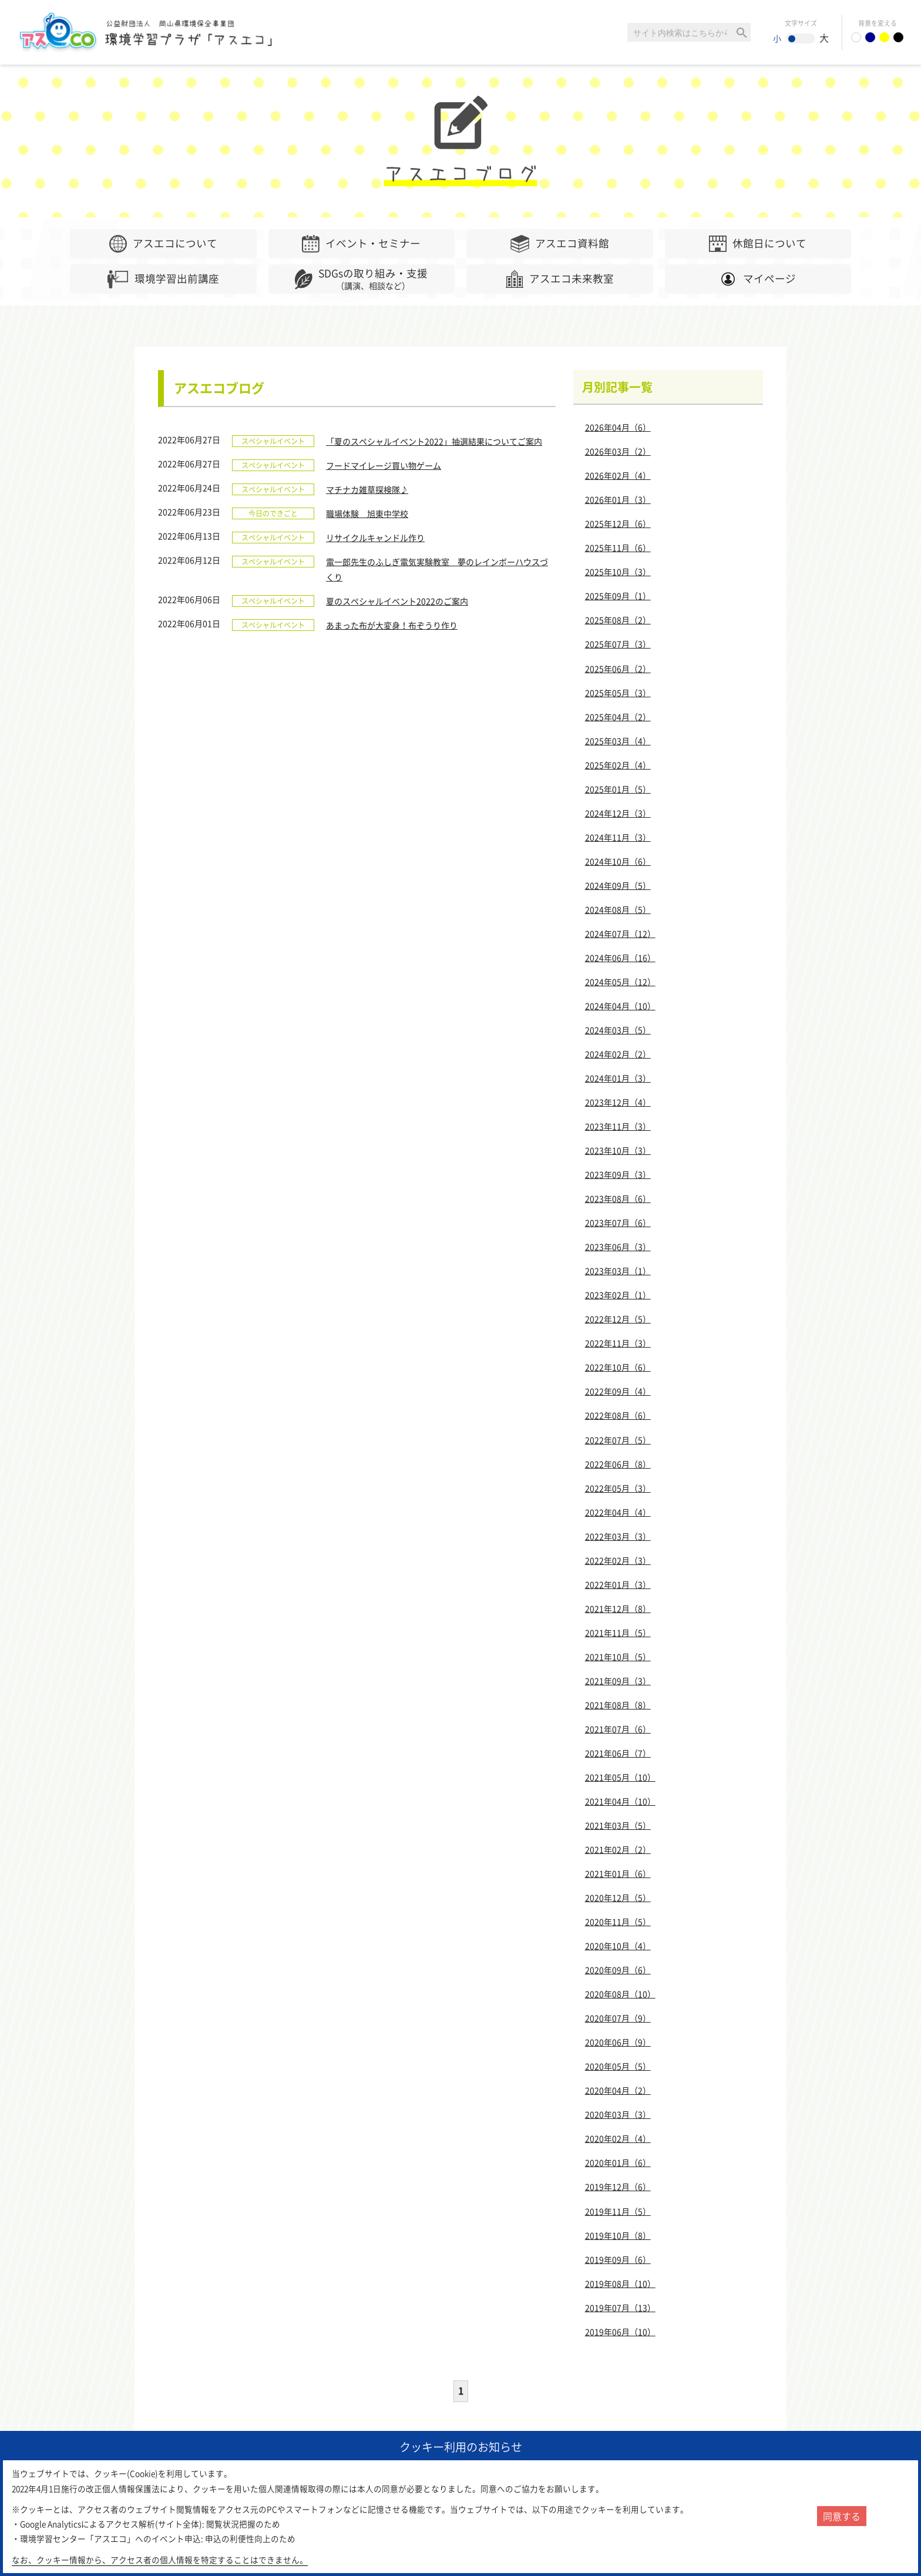 This screenshot has width=921, height=2576. I want to click on 2020年04月（2）, so click(618, 2090).